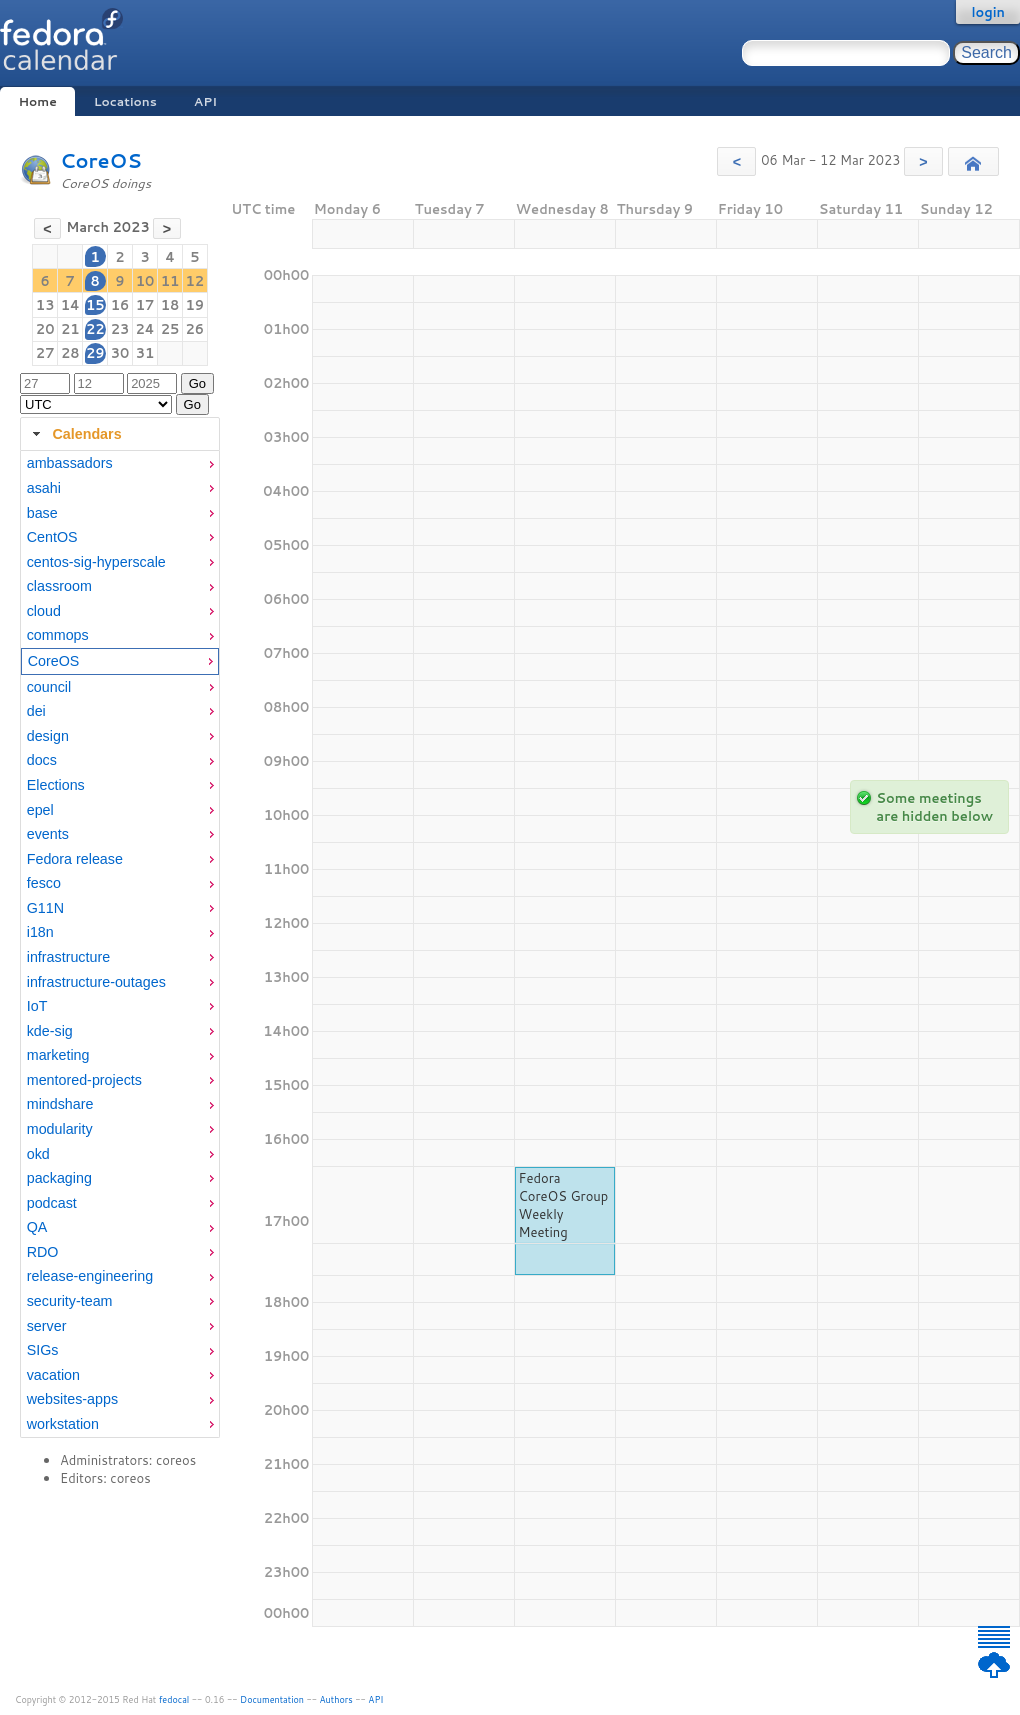  What do you see at coordinates (75, 859) in the screenshot?
I see `Fedora release` at bounding box center [75, 859].